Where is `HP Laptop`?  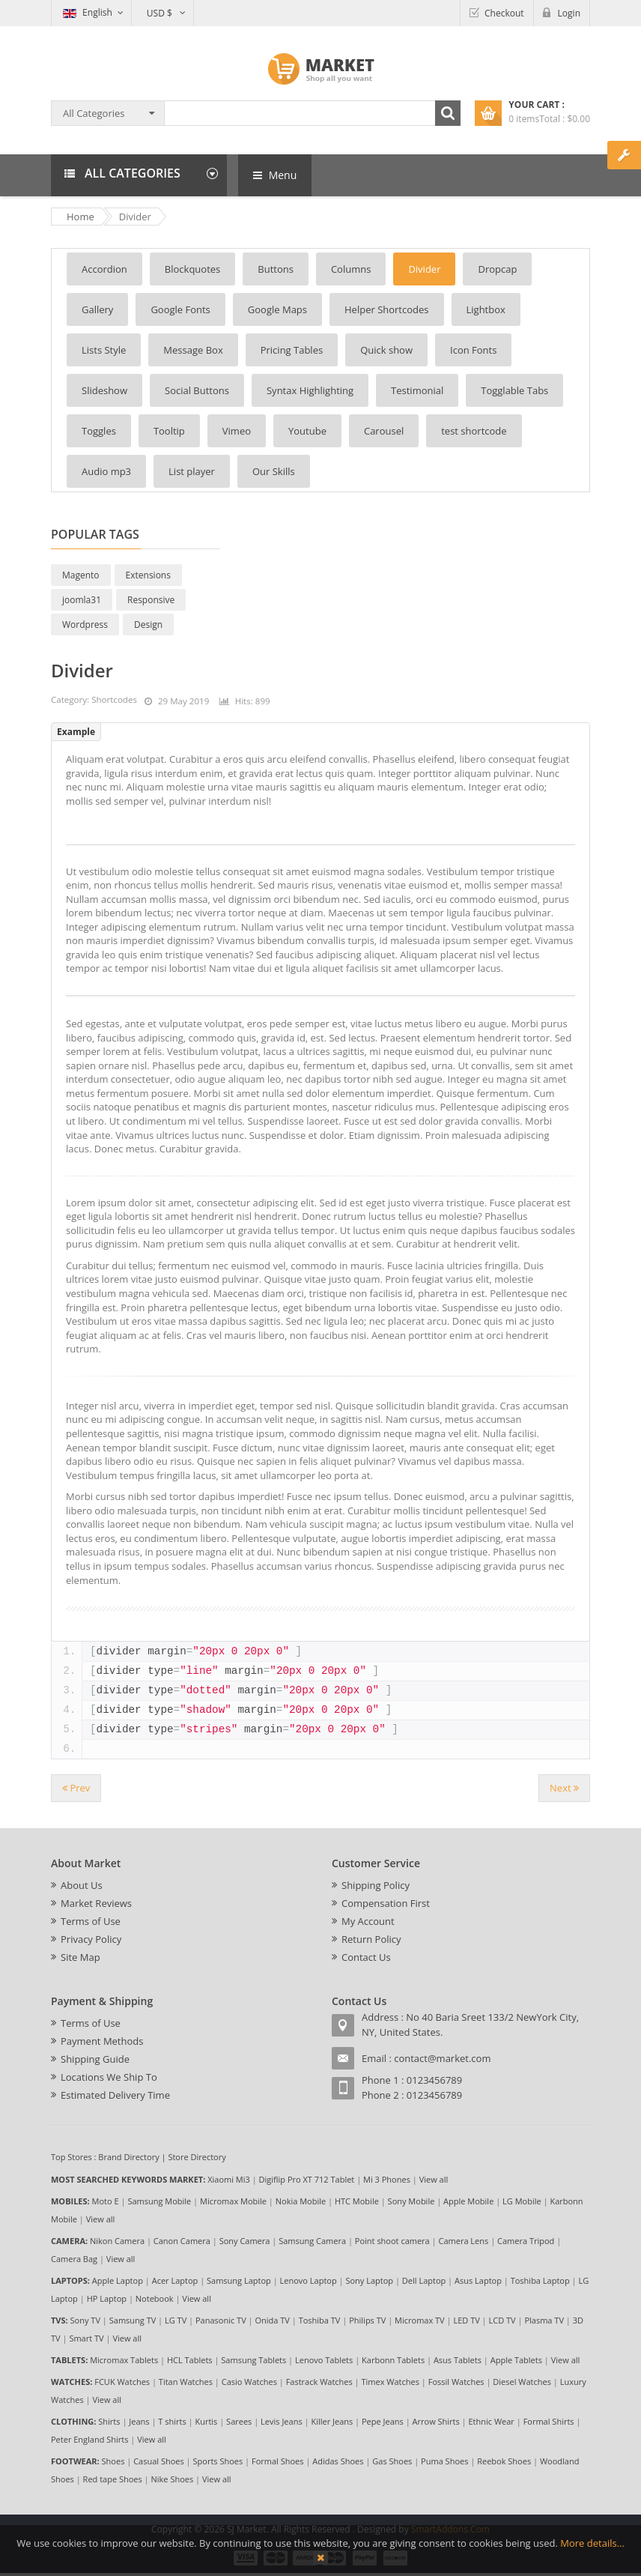 HP Laptop is located at coordinates (107, 2298).